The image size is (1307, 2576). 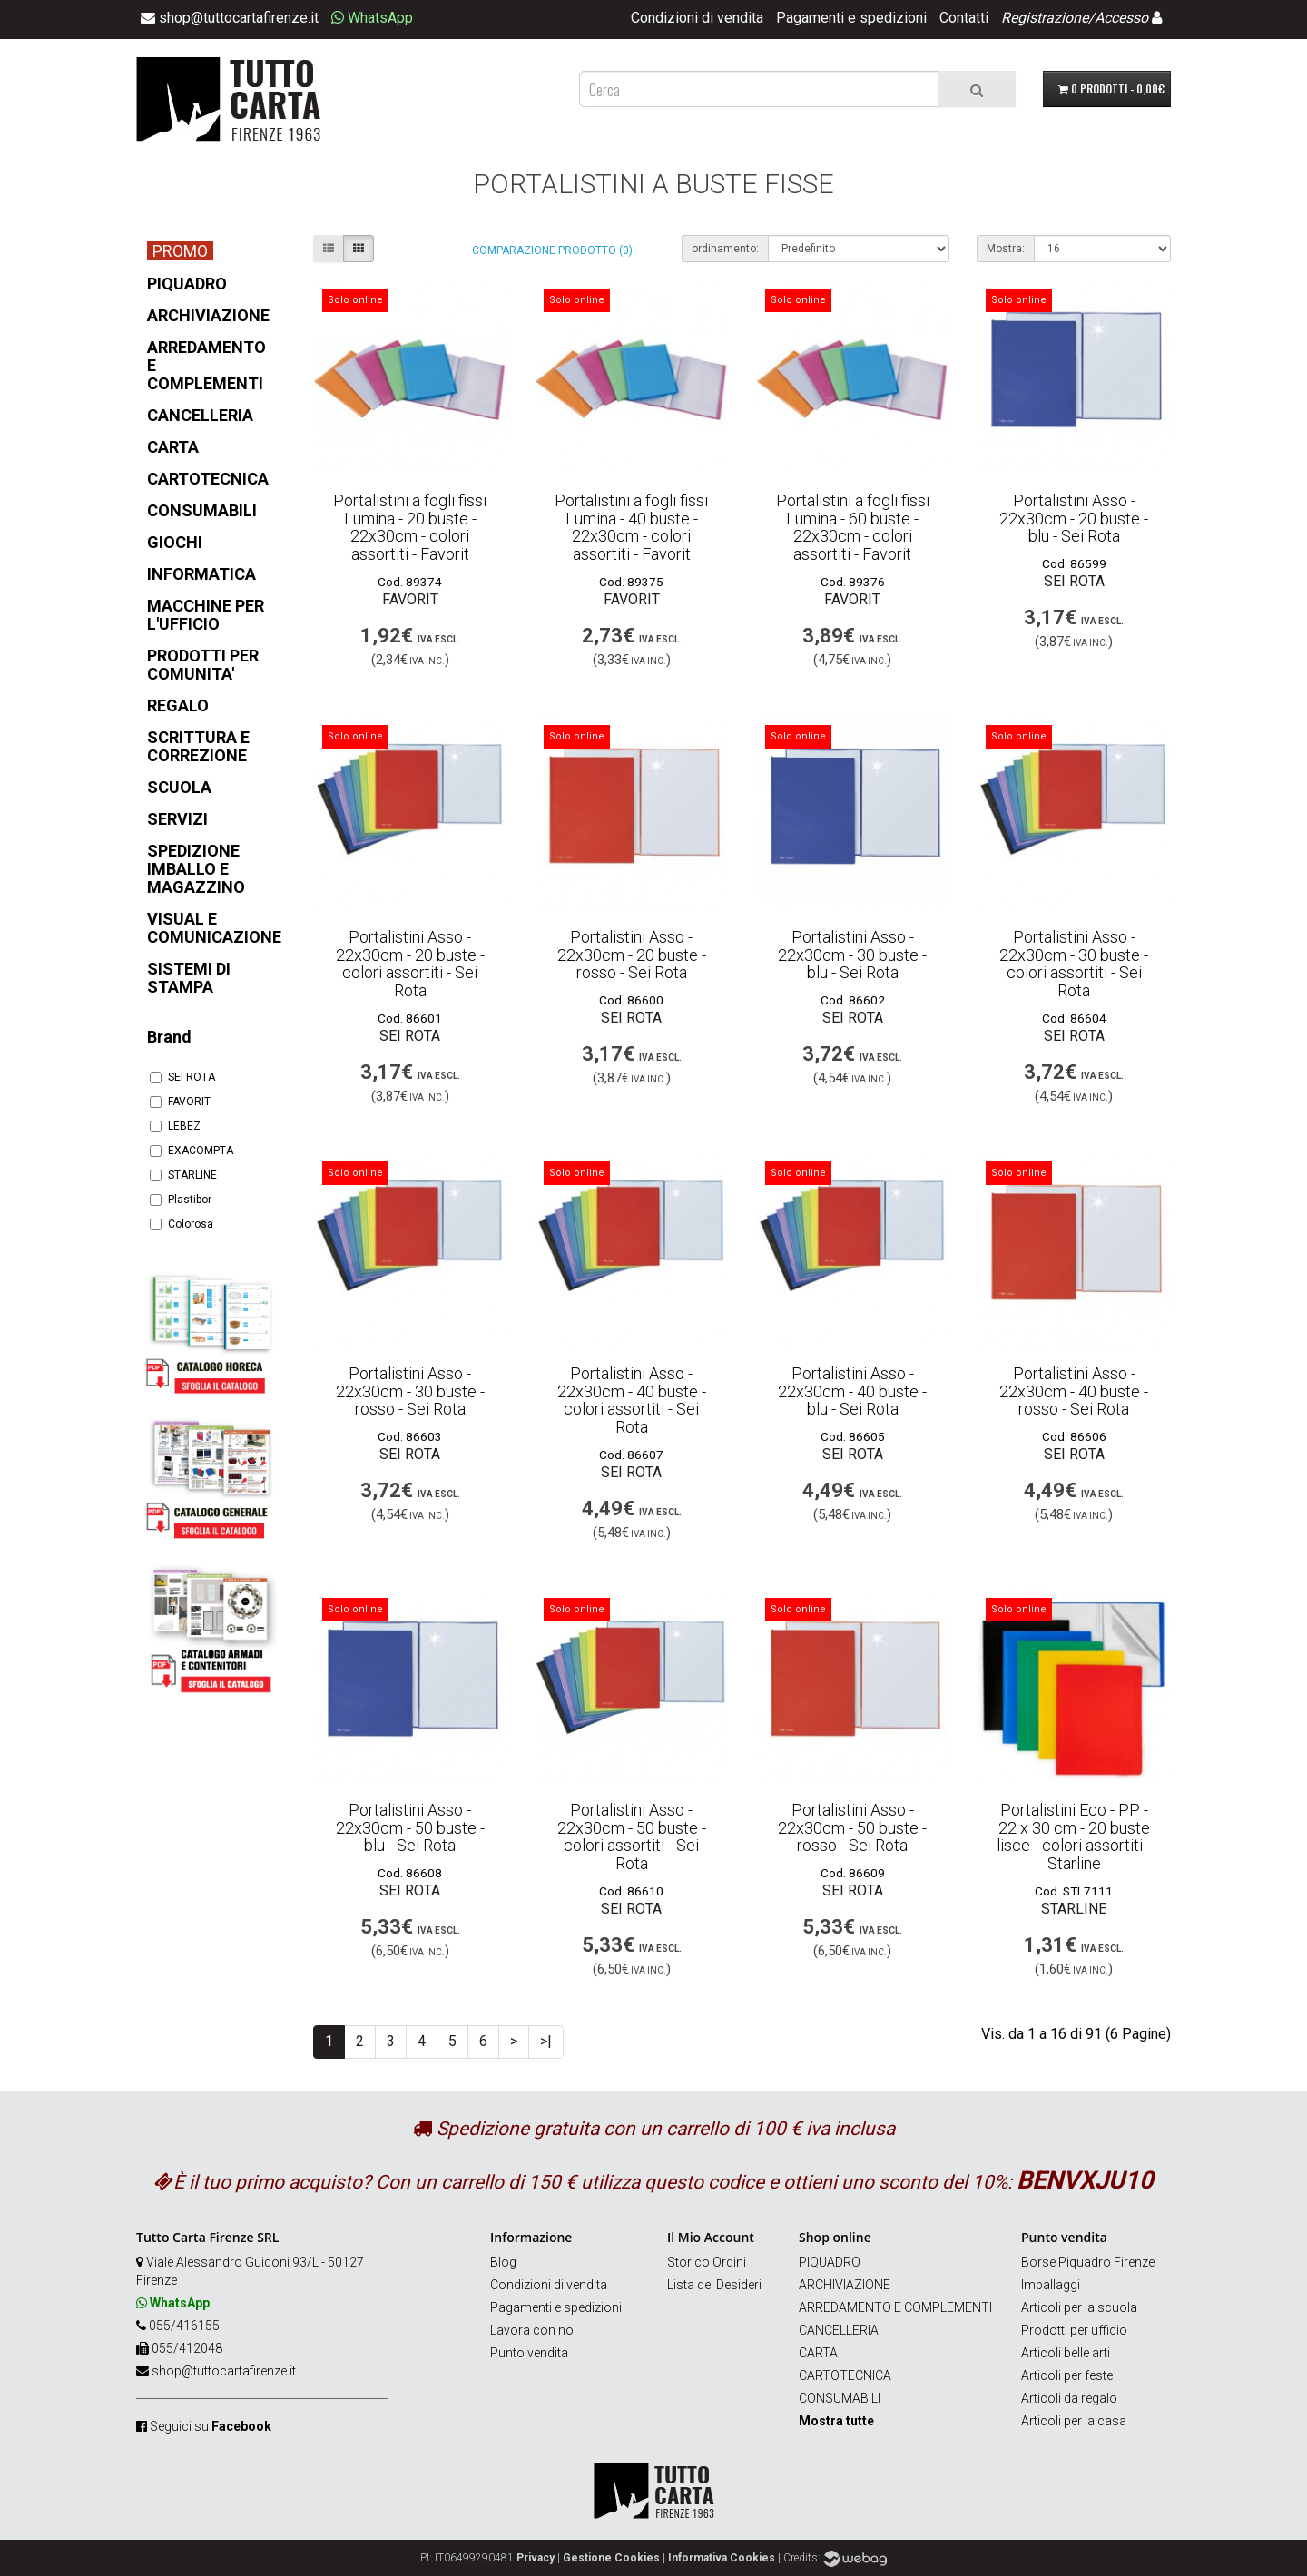 What do you see at coordinates (1044, 17) in the screenshot?
I see `Registrazione` at bounding box center [1044, 17].